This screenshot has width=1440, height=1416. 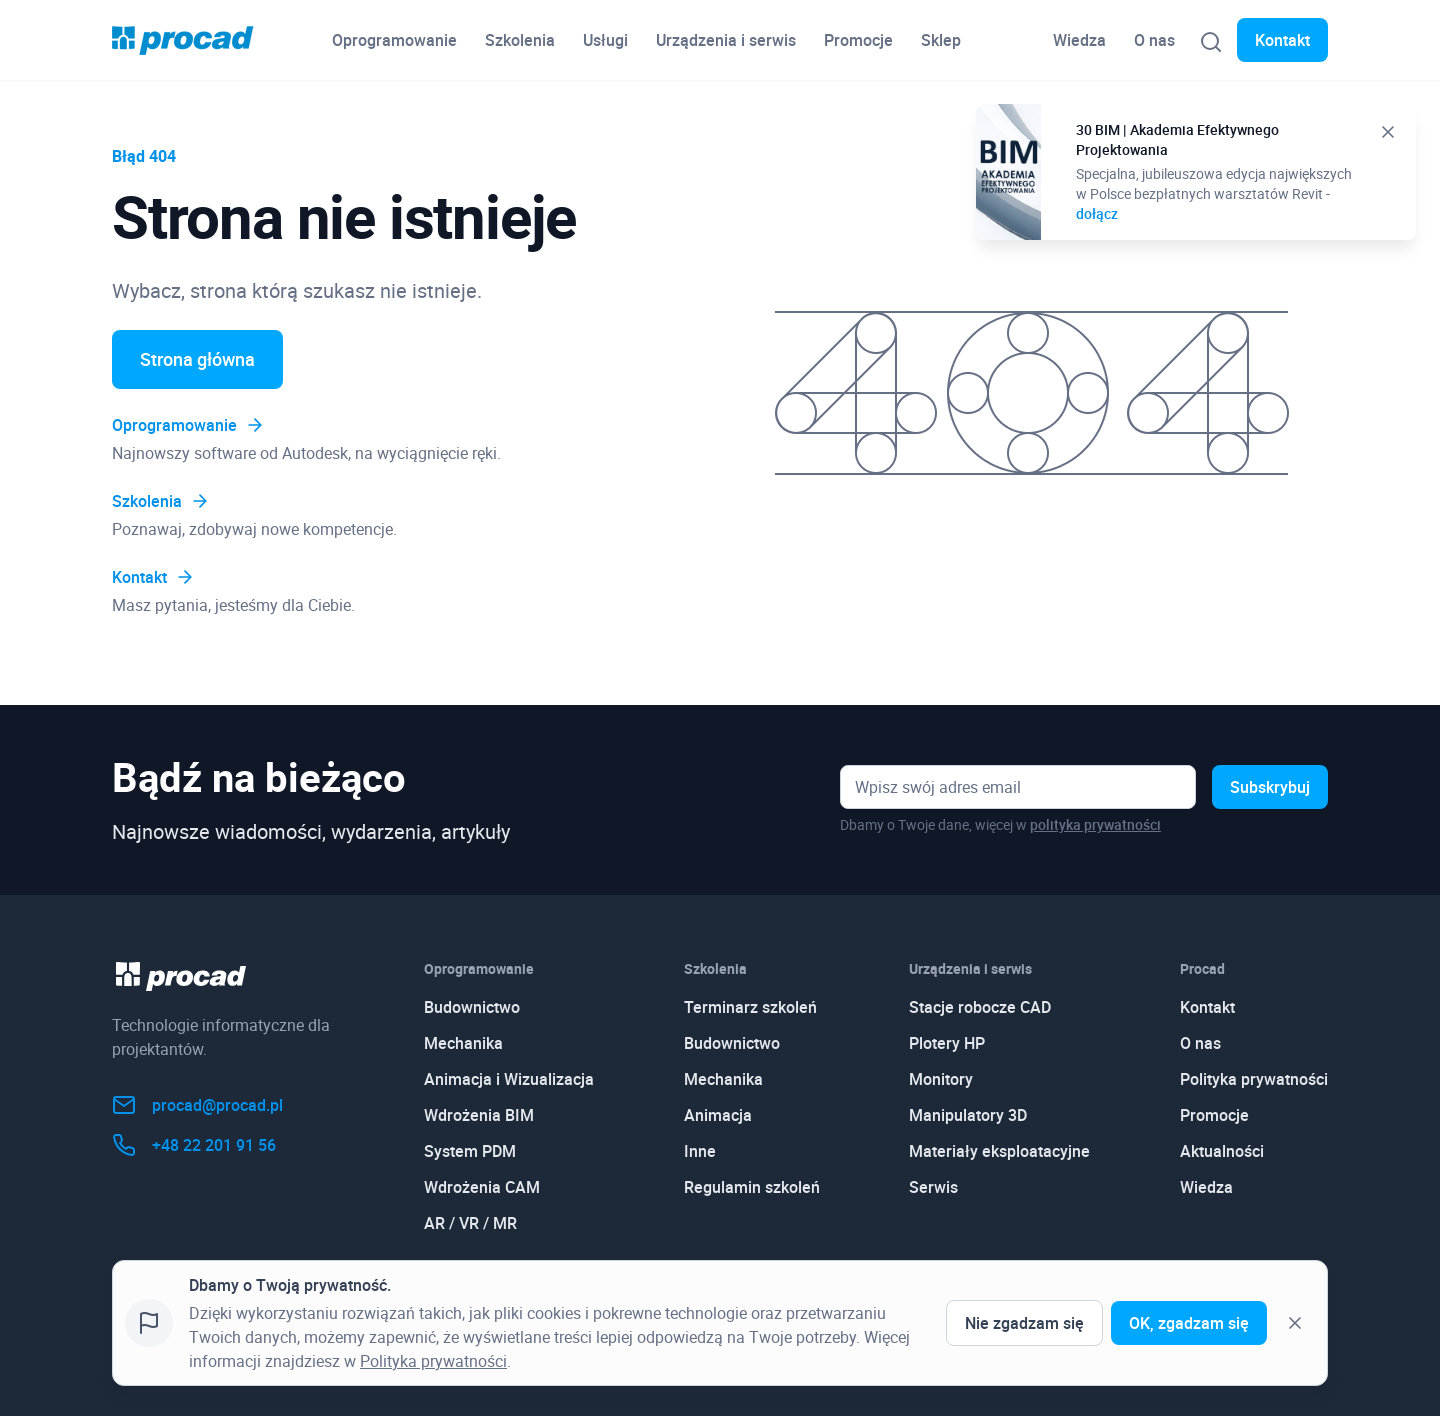 I want to click on Urządzenia i serwis, so click(x=726, y=40).